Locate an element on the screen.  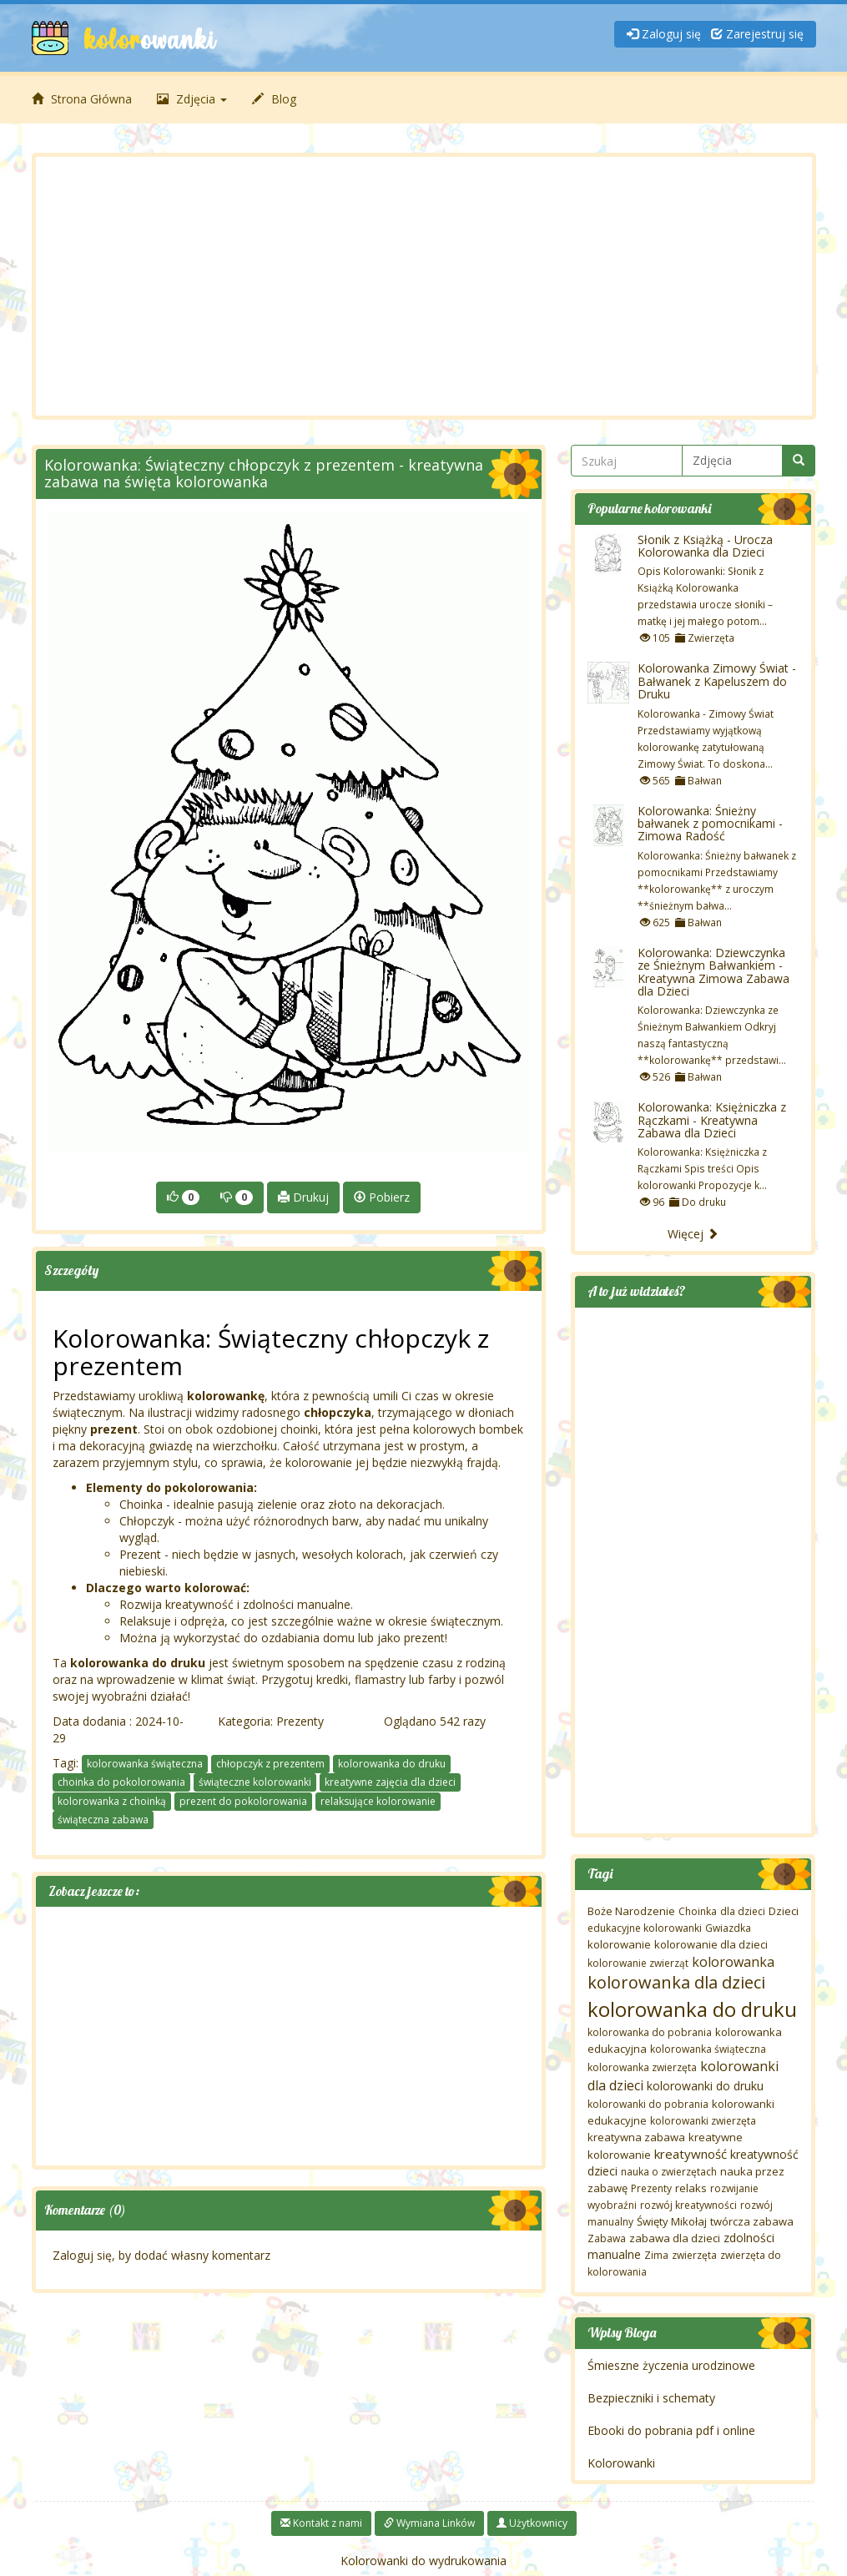
Zdjęcia is located at coordinates (192, 99).